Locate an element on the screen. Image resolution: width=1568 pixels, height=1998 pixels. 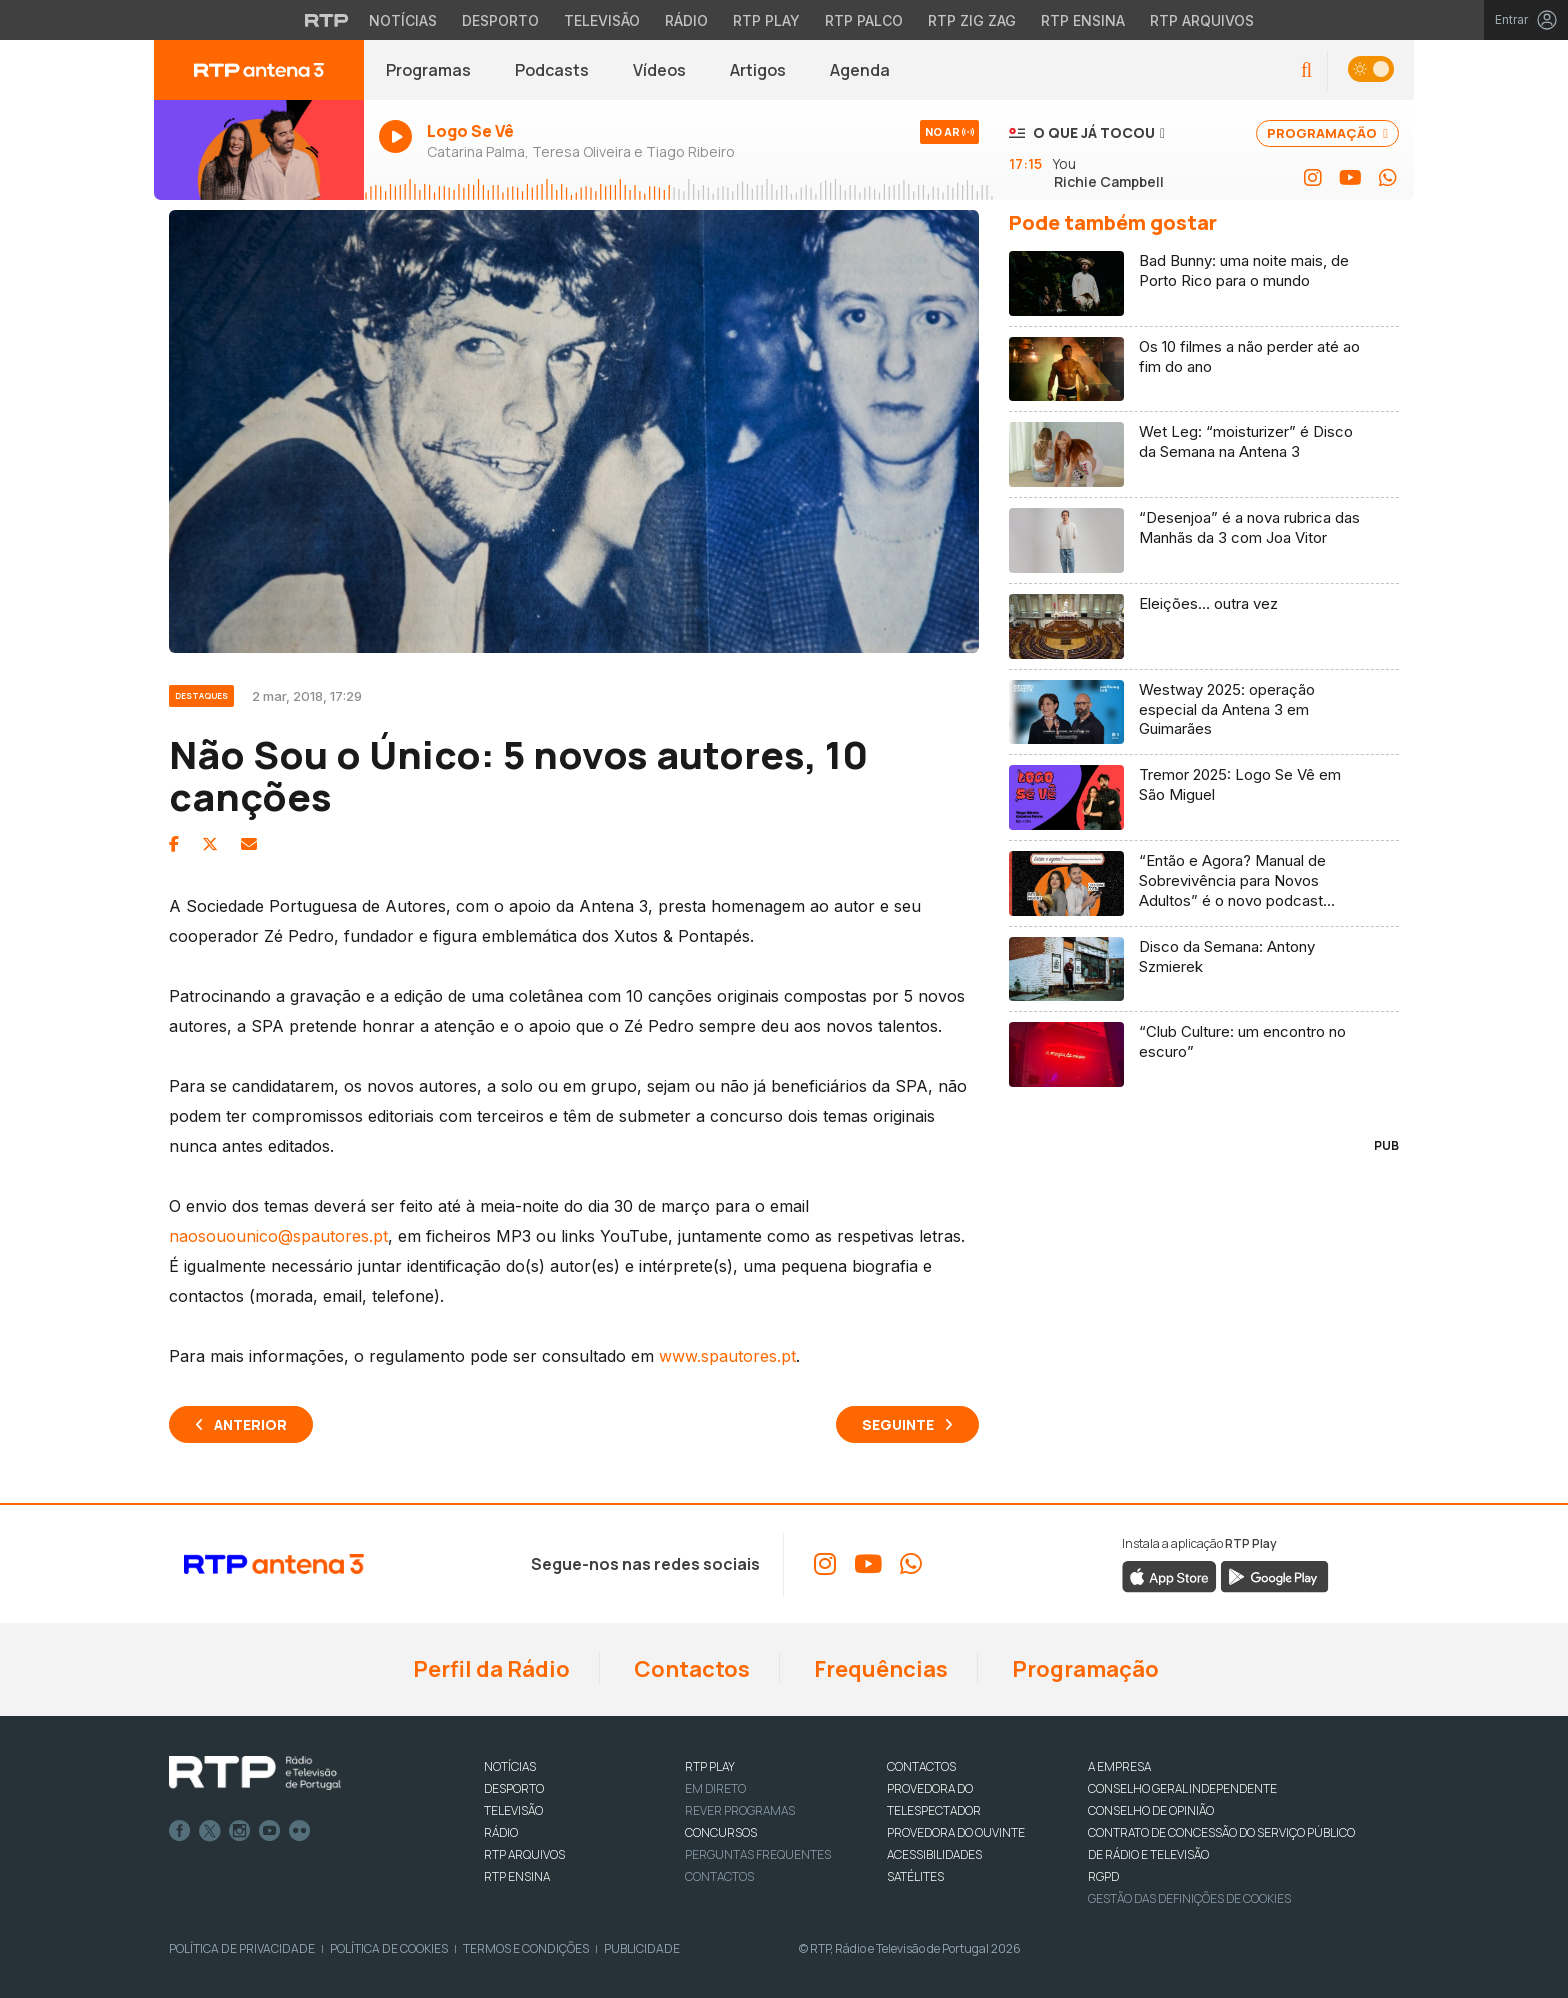
RTP Arquivos [Aceder ao RTP Arquivos] is located at coordinates (1202, 20).